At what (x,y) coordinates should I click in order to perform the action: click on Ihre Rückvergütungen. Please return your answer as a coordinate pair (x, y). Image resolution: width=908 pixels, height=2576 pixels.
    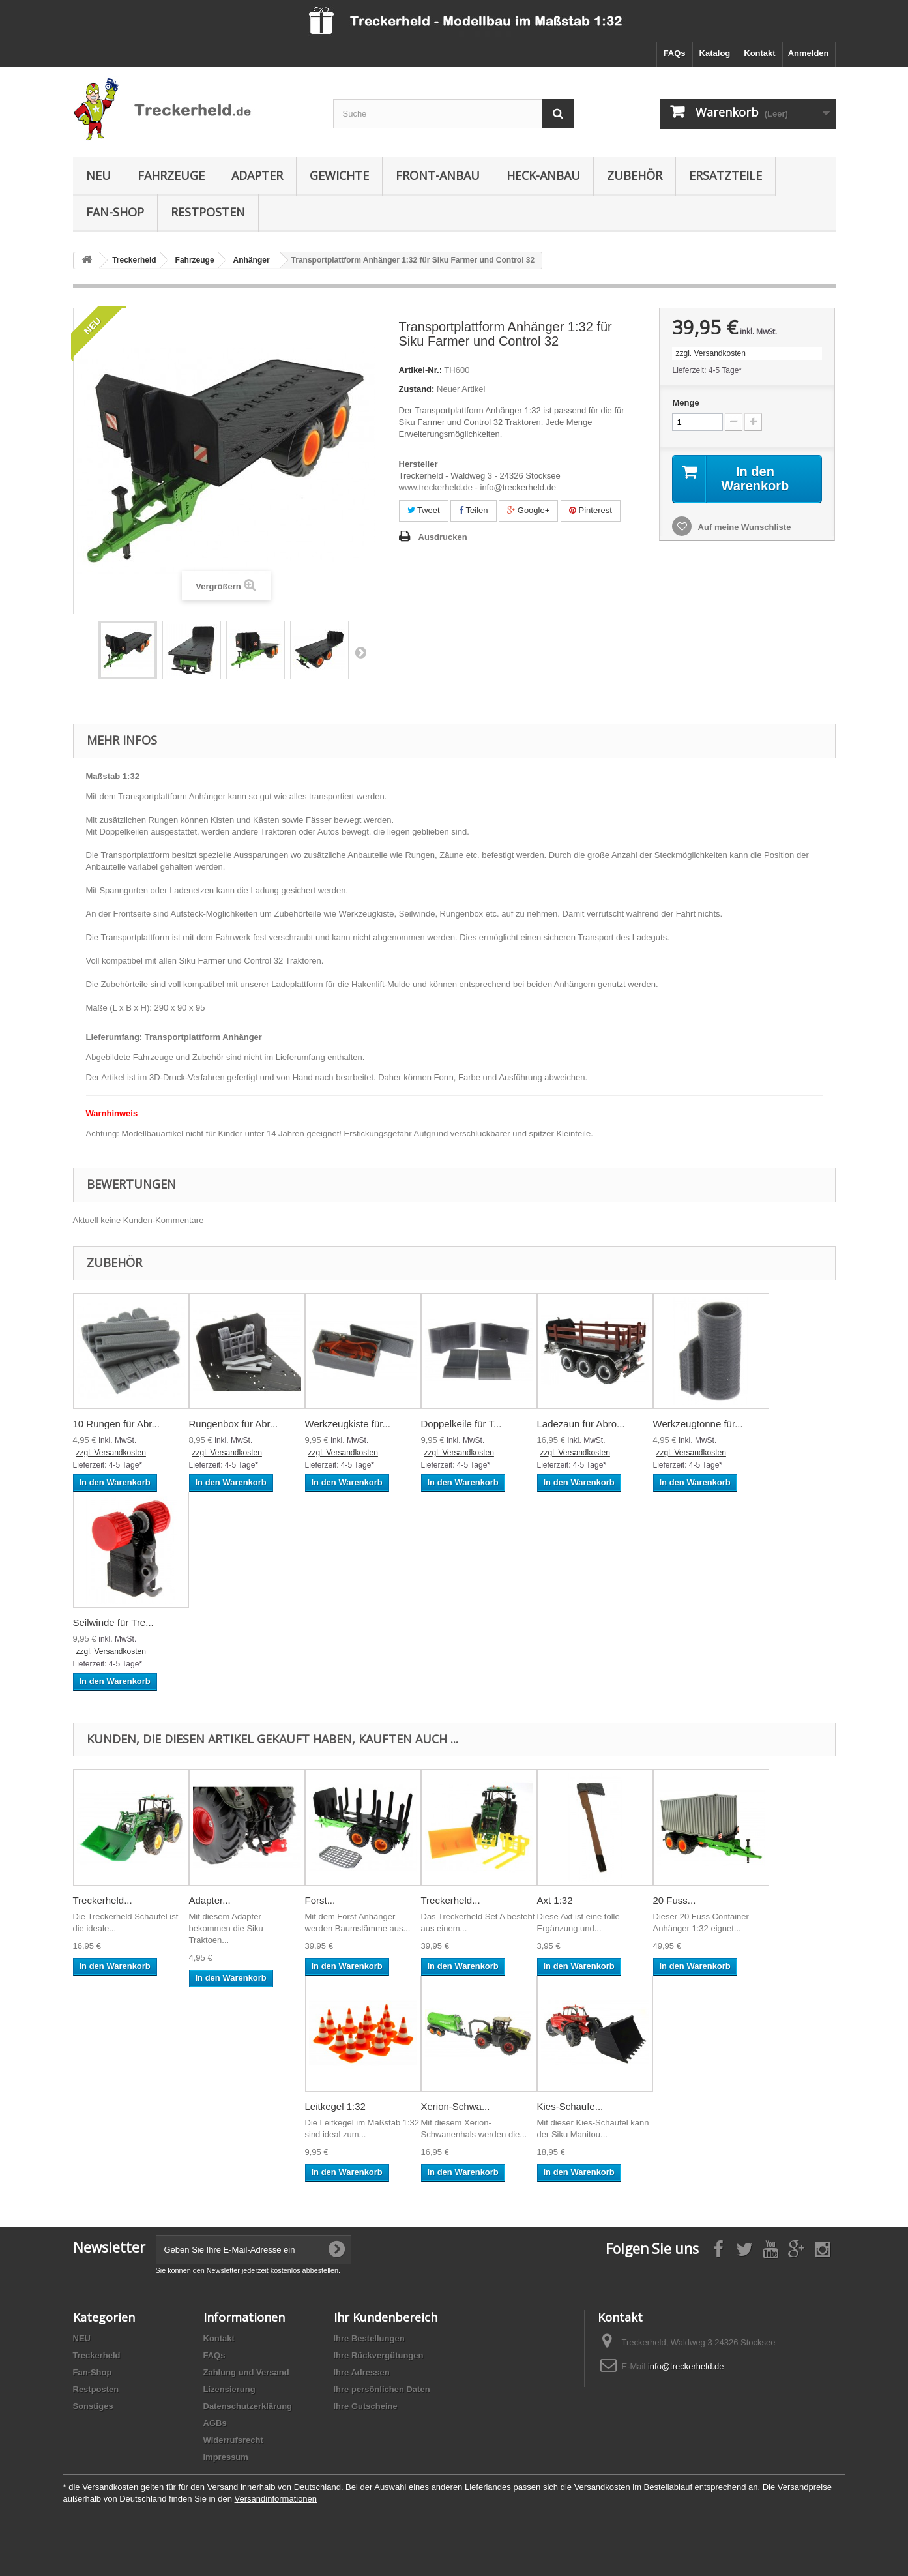
    Looking at the image, I should click on (379, 2355).